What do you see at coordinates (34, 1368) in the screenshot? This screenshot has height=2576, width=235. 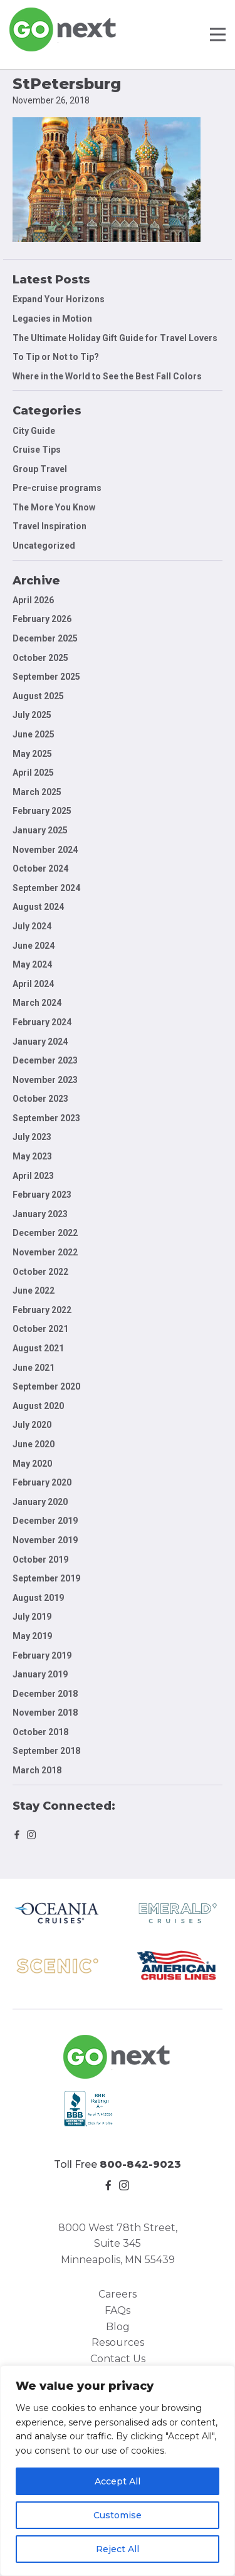 I see `June 2021` at bounding box center [34, 1368].